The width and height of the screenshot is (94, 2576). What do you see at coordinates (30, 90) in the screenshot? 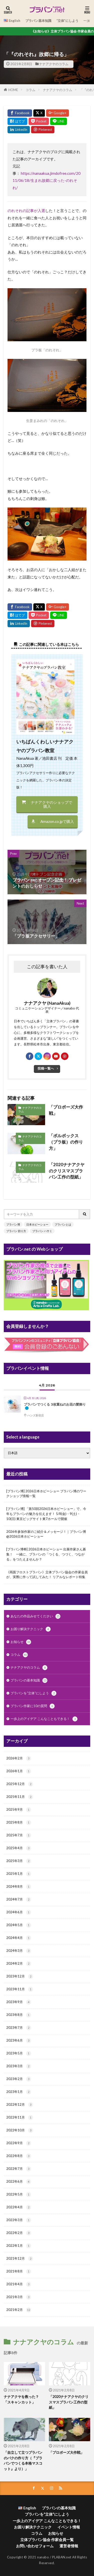
I see `コラム` at bounding box center [30, 90].